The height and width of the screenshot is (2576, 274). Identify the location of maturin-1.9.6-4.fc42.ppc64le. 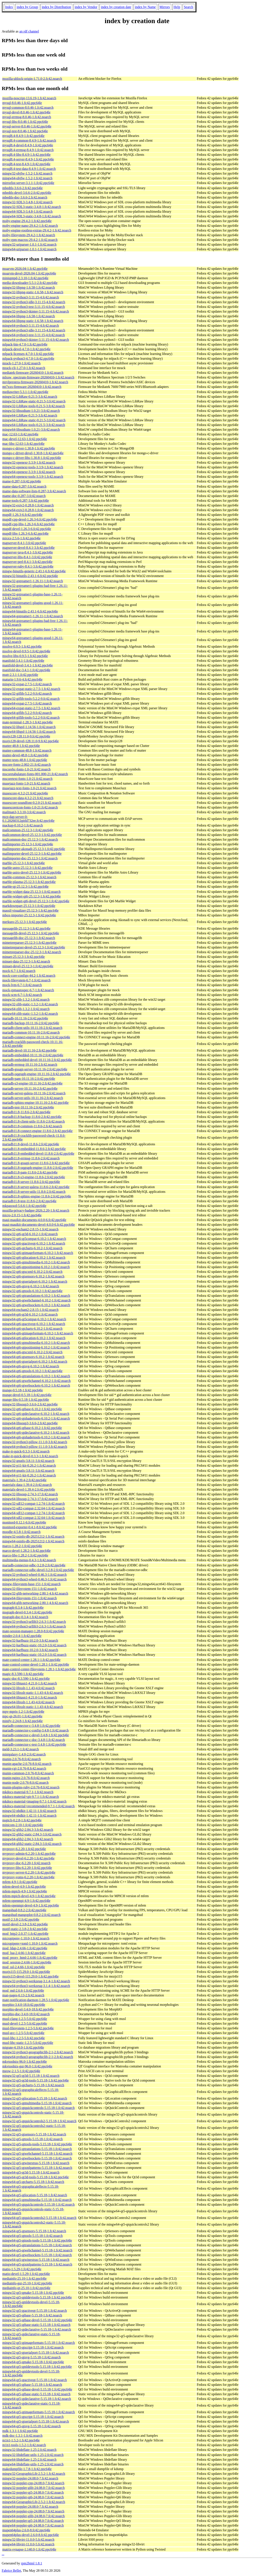
(22, 679).